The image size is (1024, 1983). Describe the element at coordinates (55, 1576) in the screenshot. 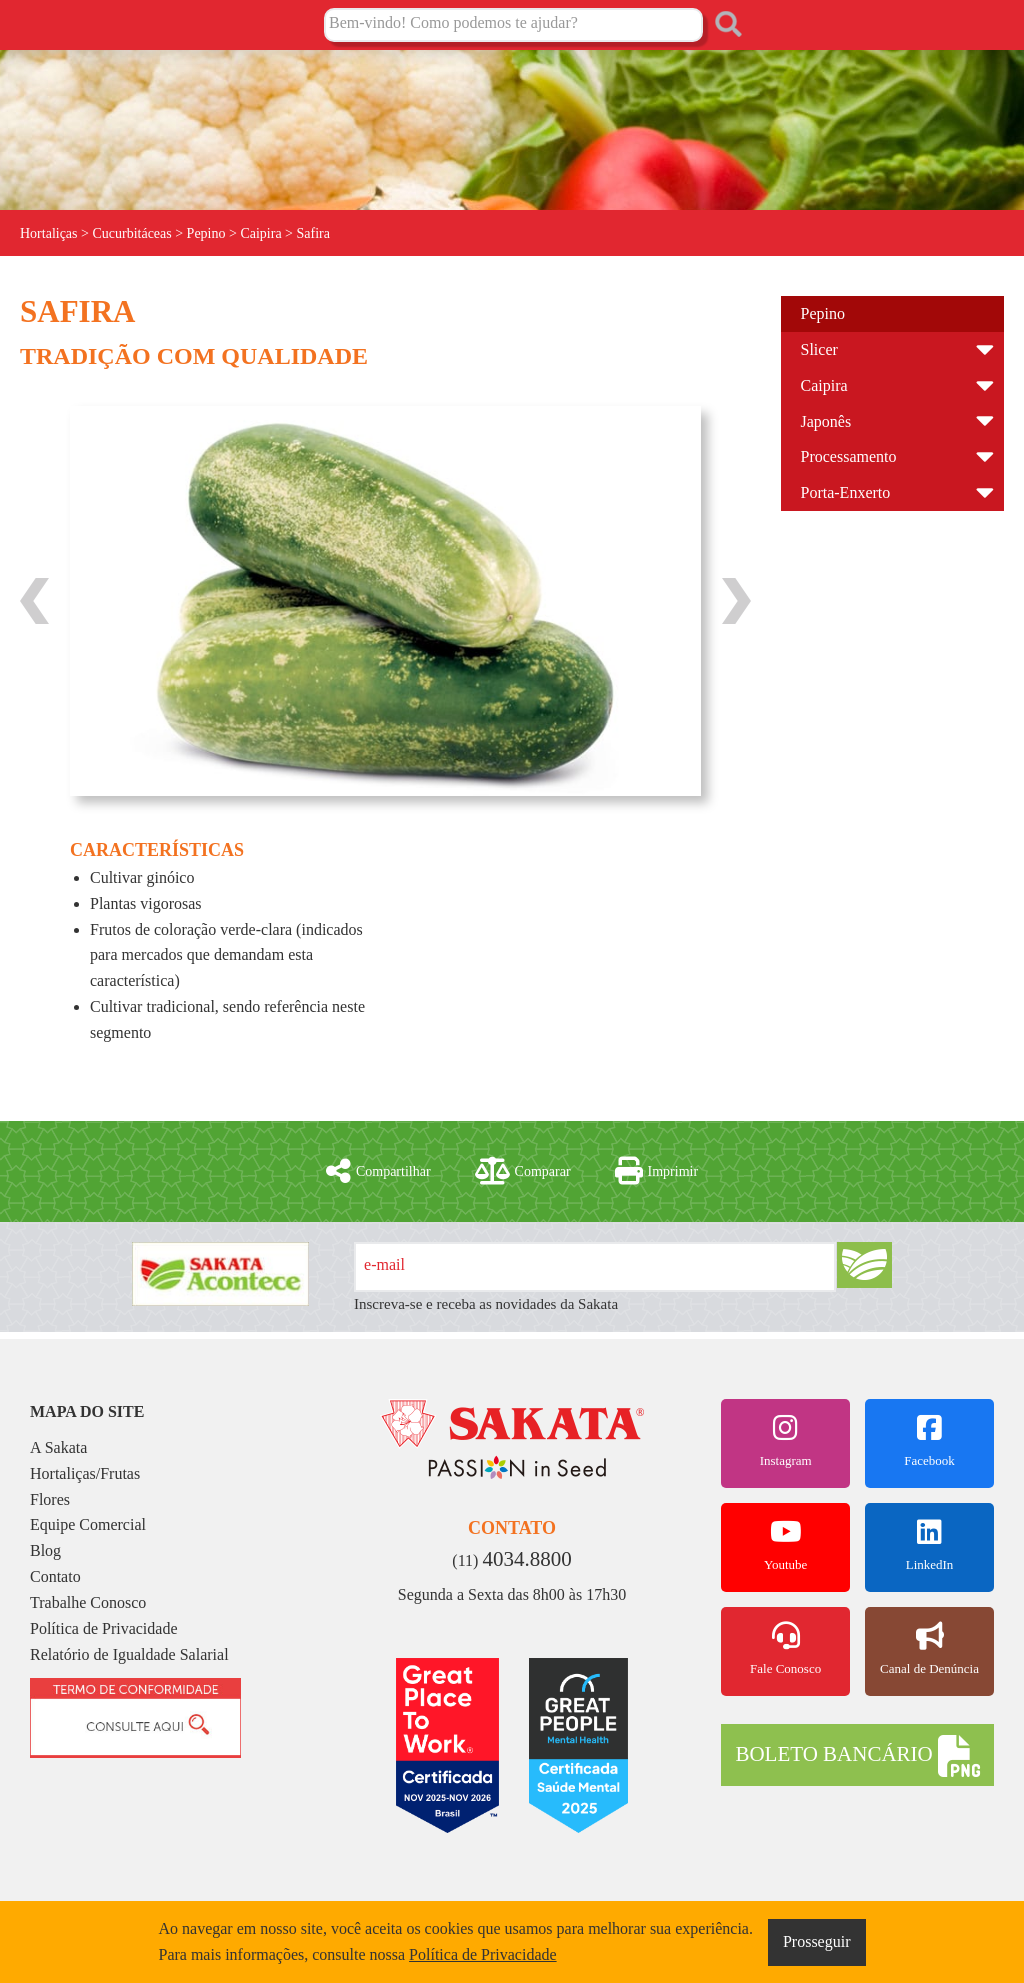

I see `Contato` at that location.